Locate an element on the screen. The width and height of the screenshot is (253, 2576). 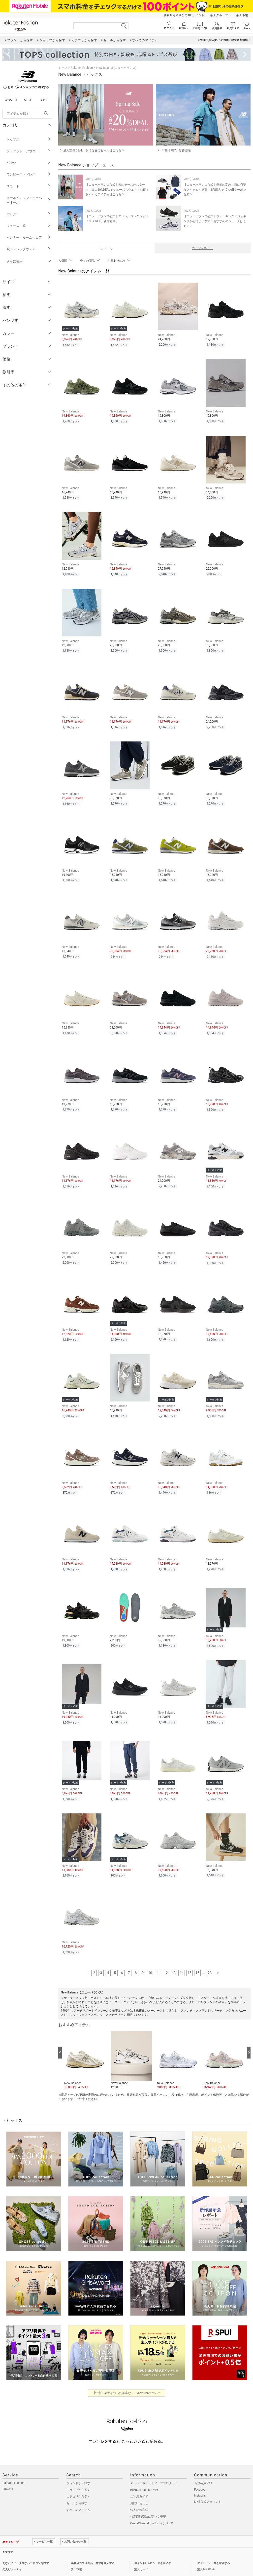
12 is located at coordinates (166, 1956).